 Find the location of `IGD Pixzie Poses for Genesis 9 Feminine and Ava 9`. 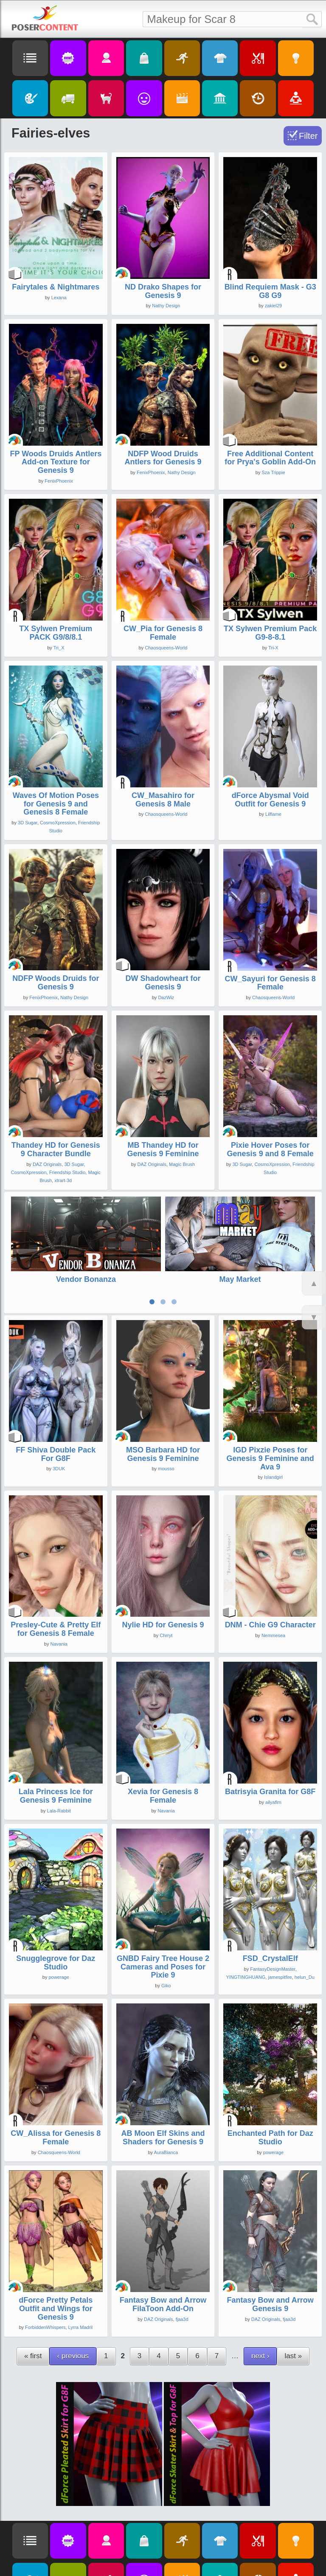

IGD Pixzie Poses for Genesis 9 Feminine and Ava 9 is located at coordinates (270, 1409).